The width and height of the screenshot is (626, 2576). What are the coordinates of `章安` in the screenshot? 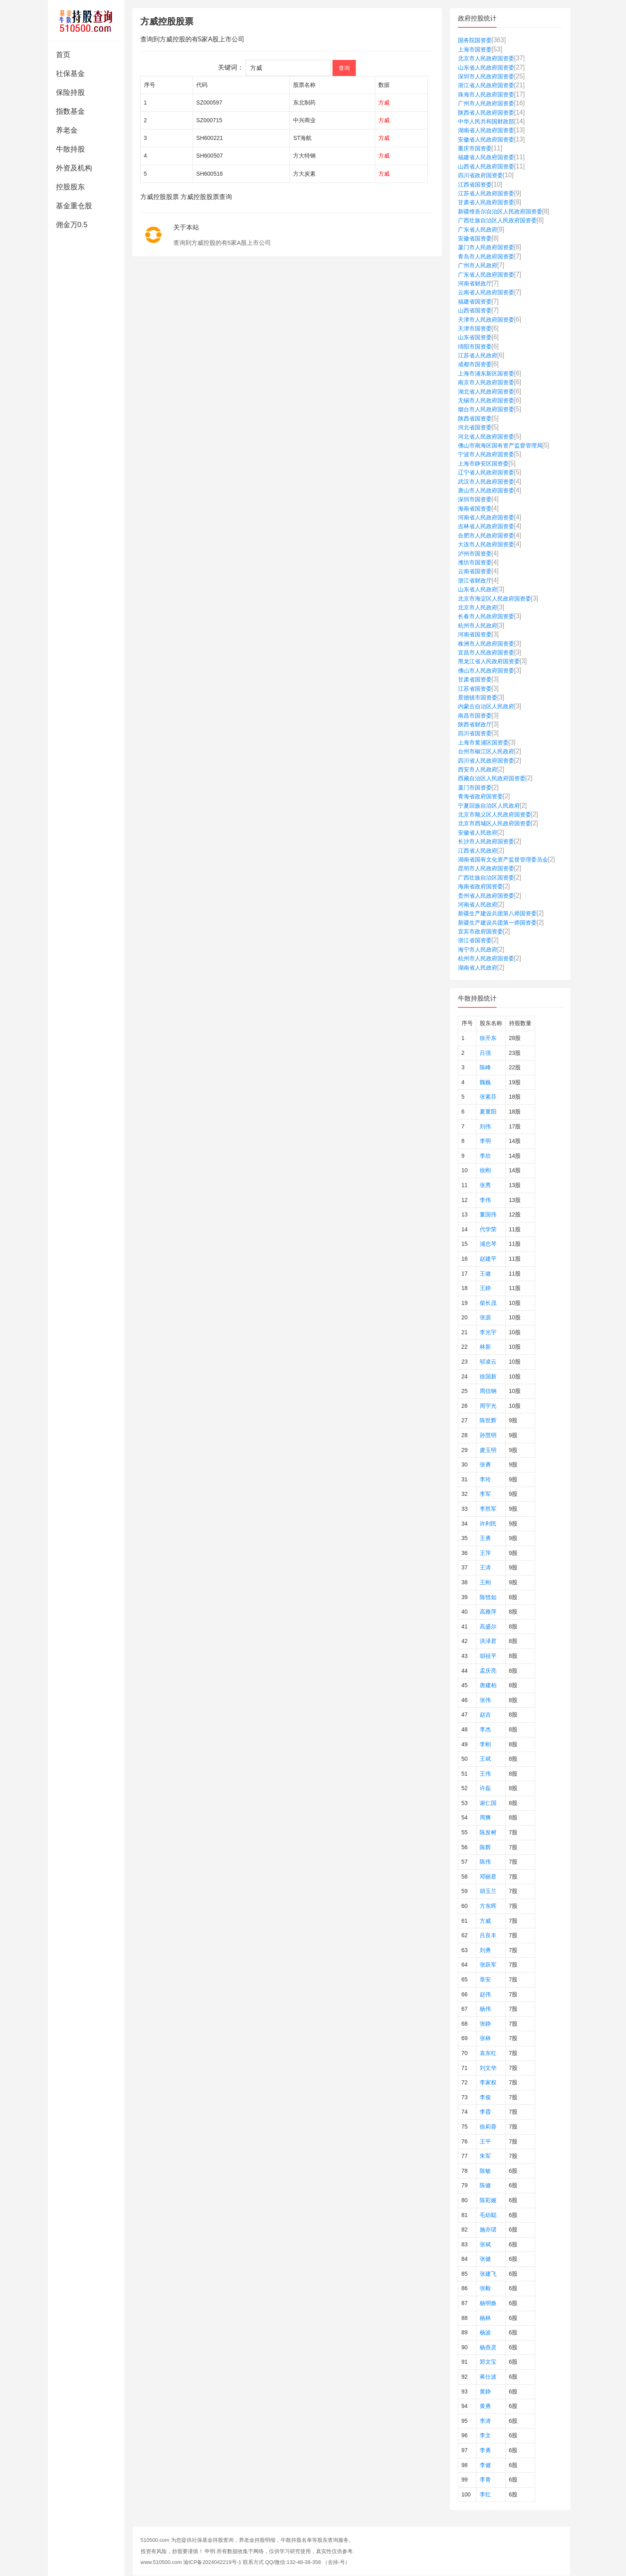 It's located at (485, 1979).